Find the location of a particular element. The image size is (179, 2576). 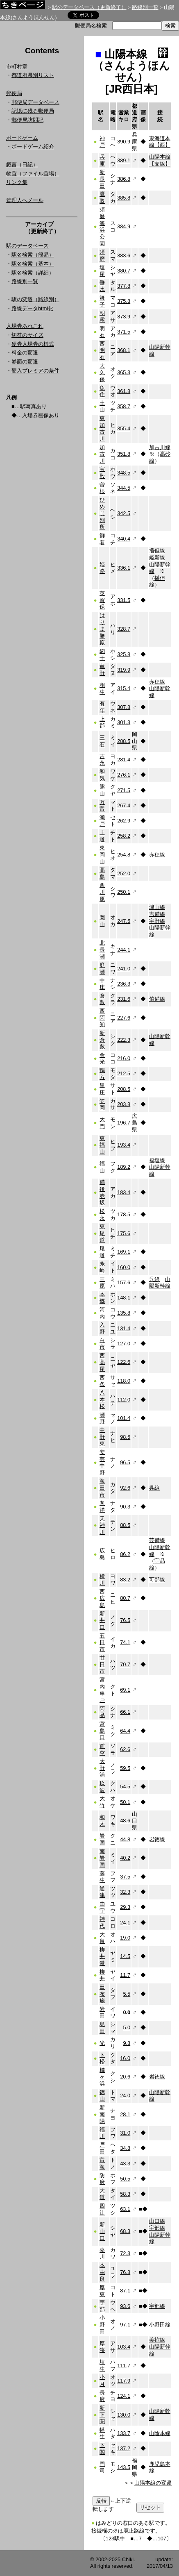

157.6 is located at coordinates (123, 1282).